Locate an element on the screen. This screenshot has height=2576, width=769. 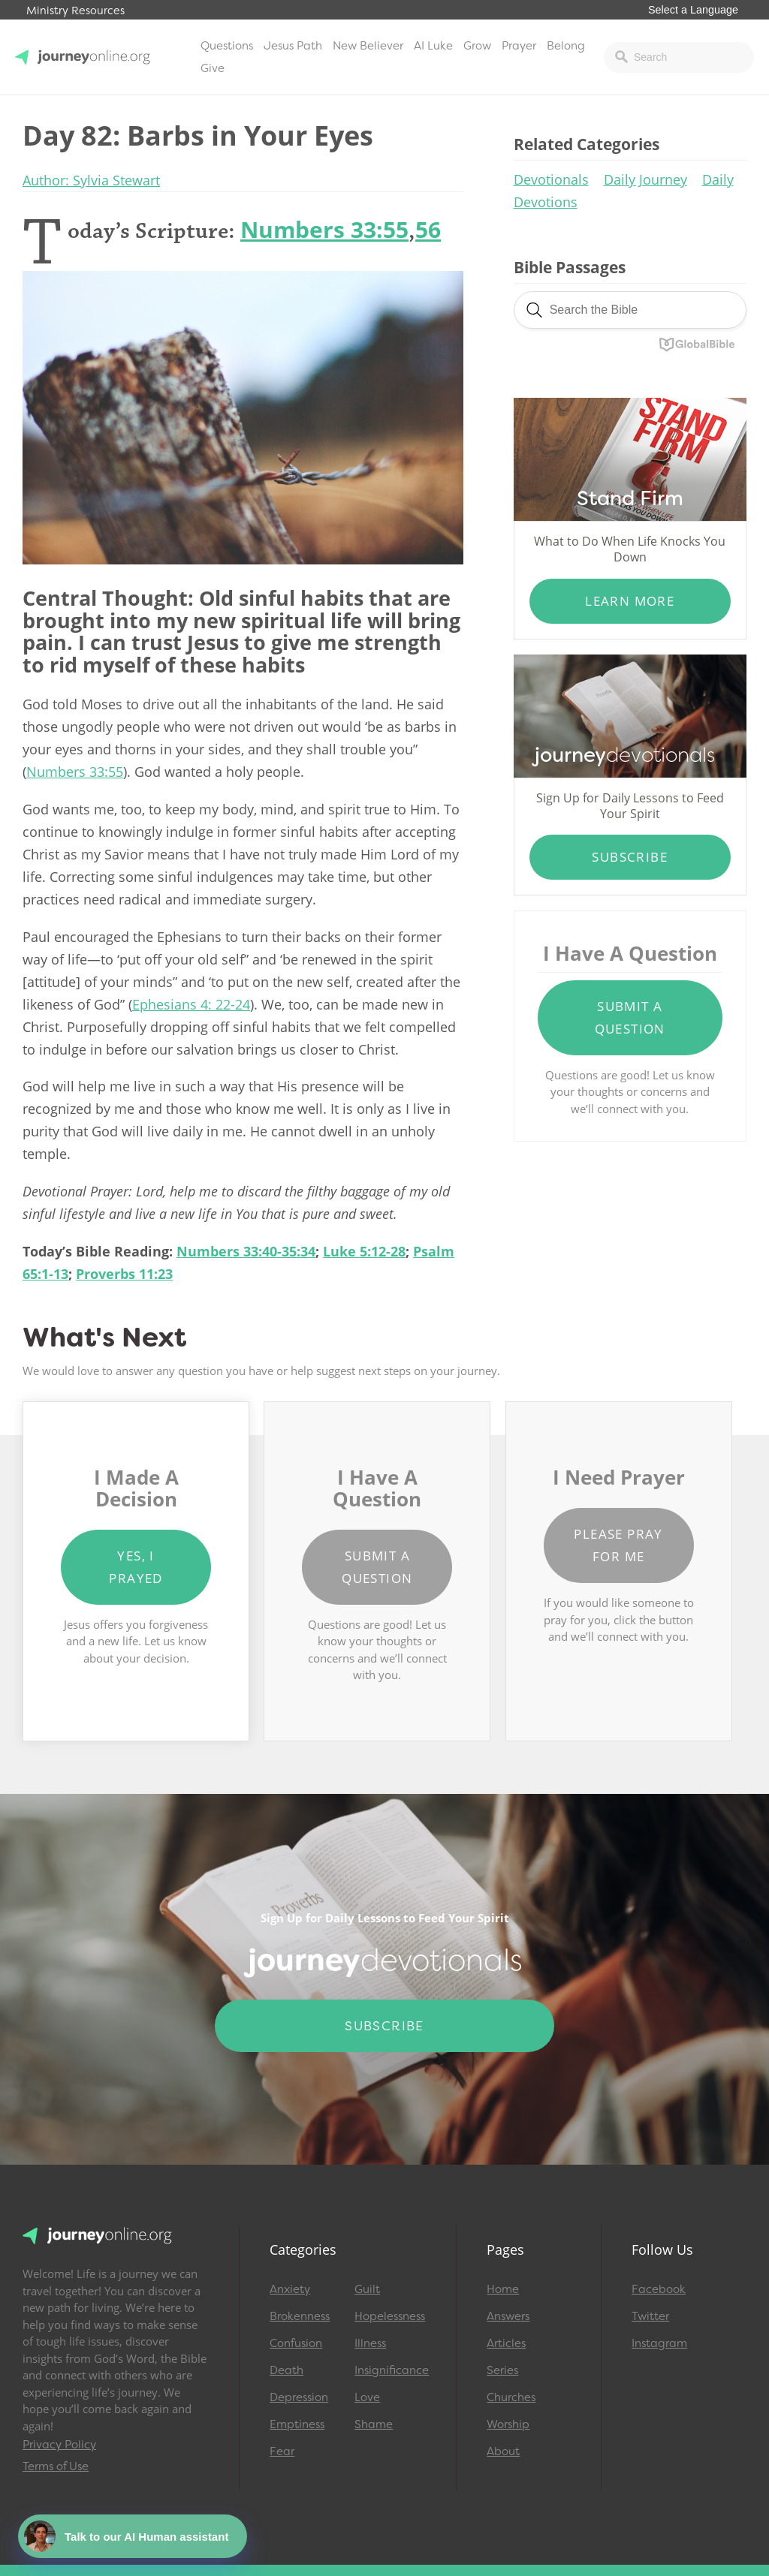
Emptiness is located at coordinates (297, 2424).